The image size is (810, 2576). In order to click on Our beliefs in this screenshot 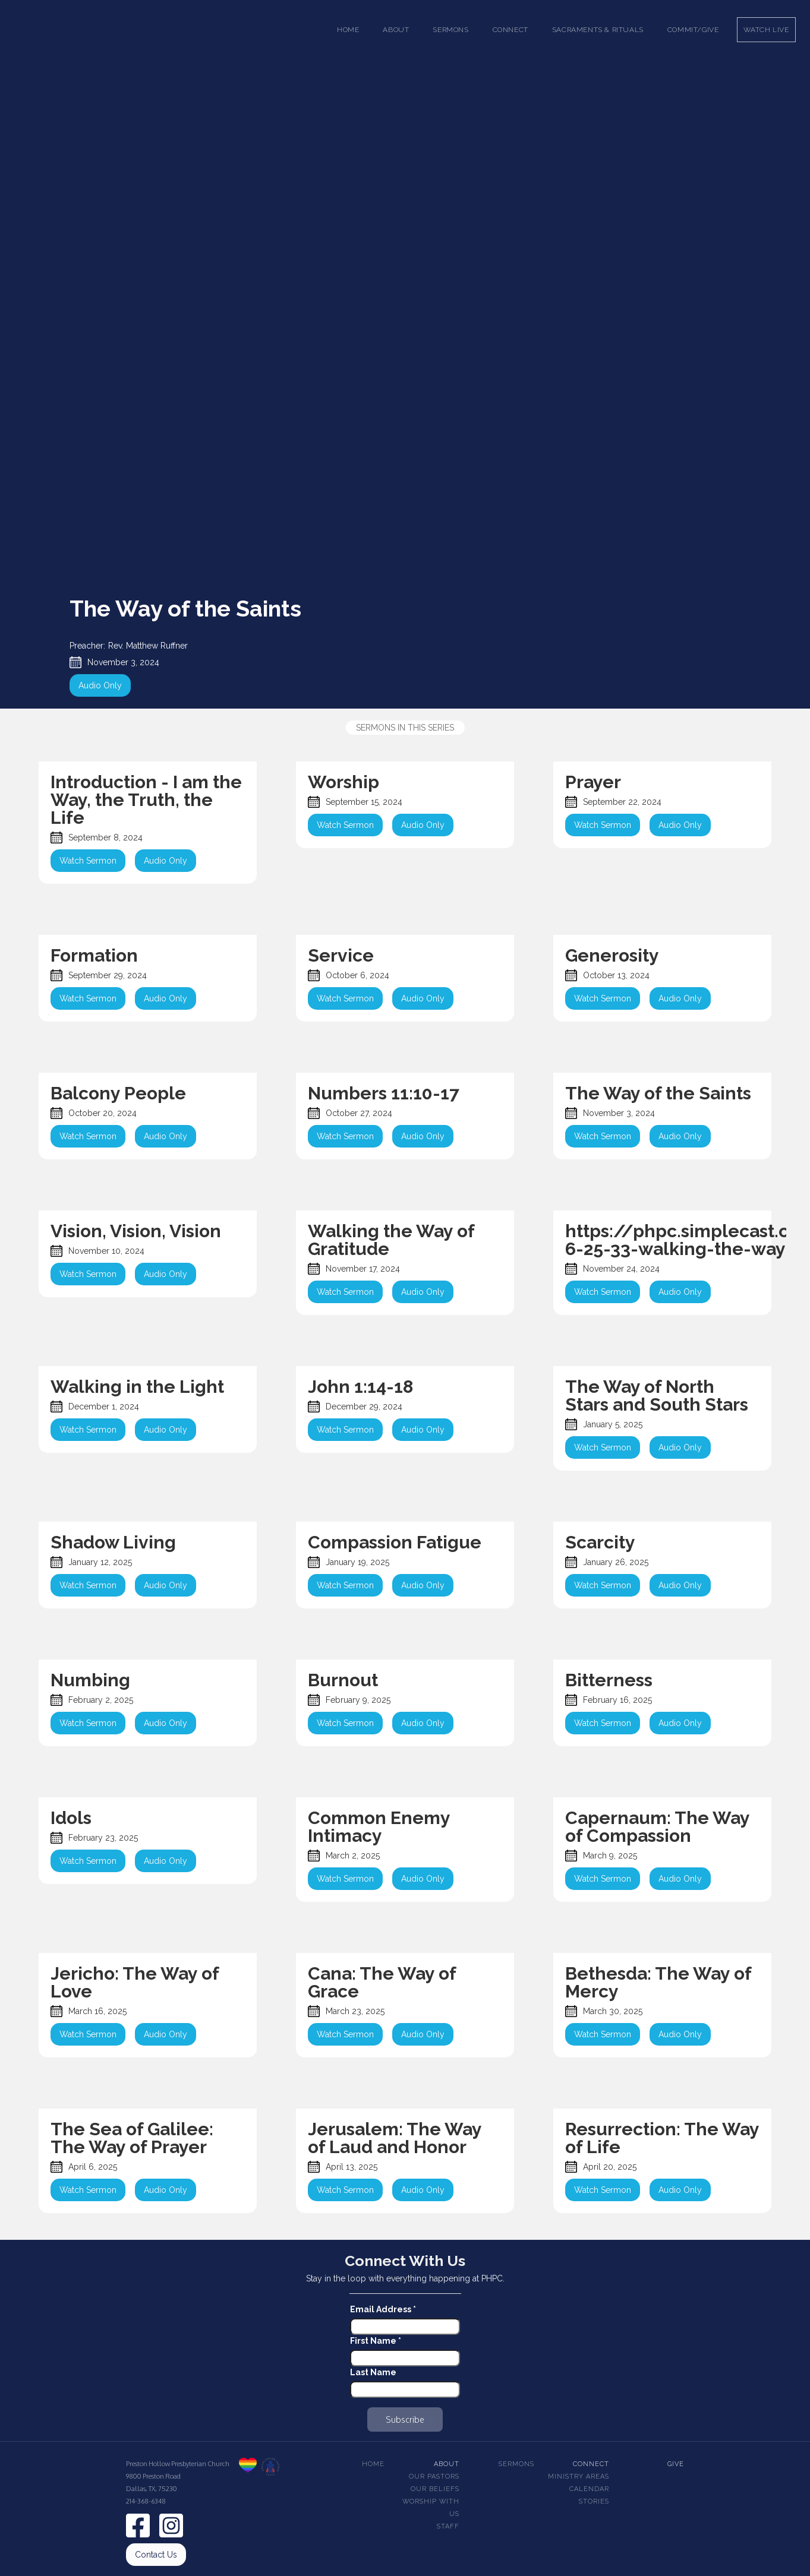, I will do `click(435, 2489)`.